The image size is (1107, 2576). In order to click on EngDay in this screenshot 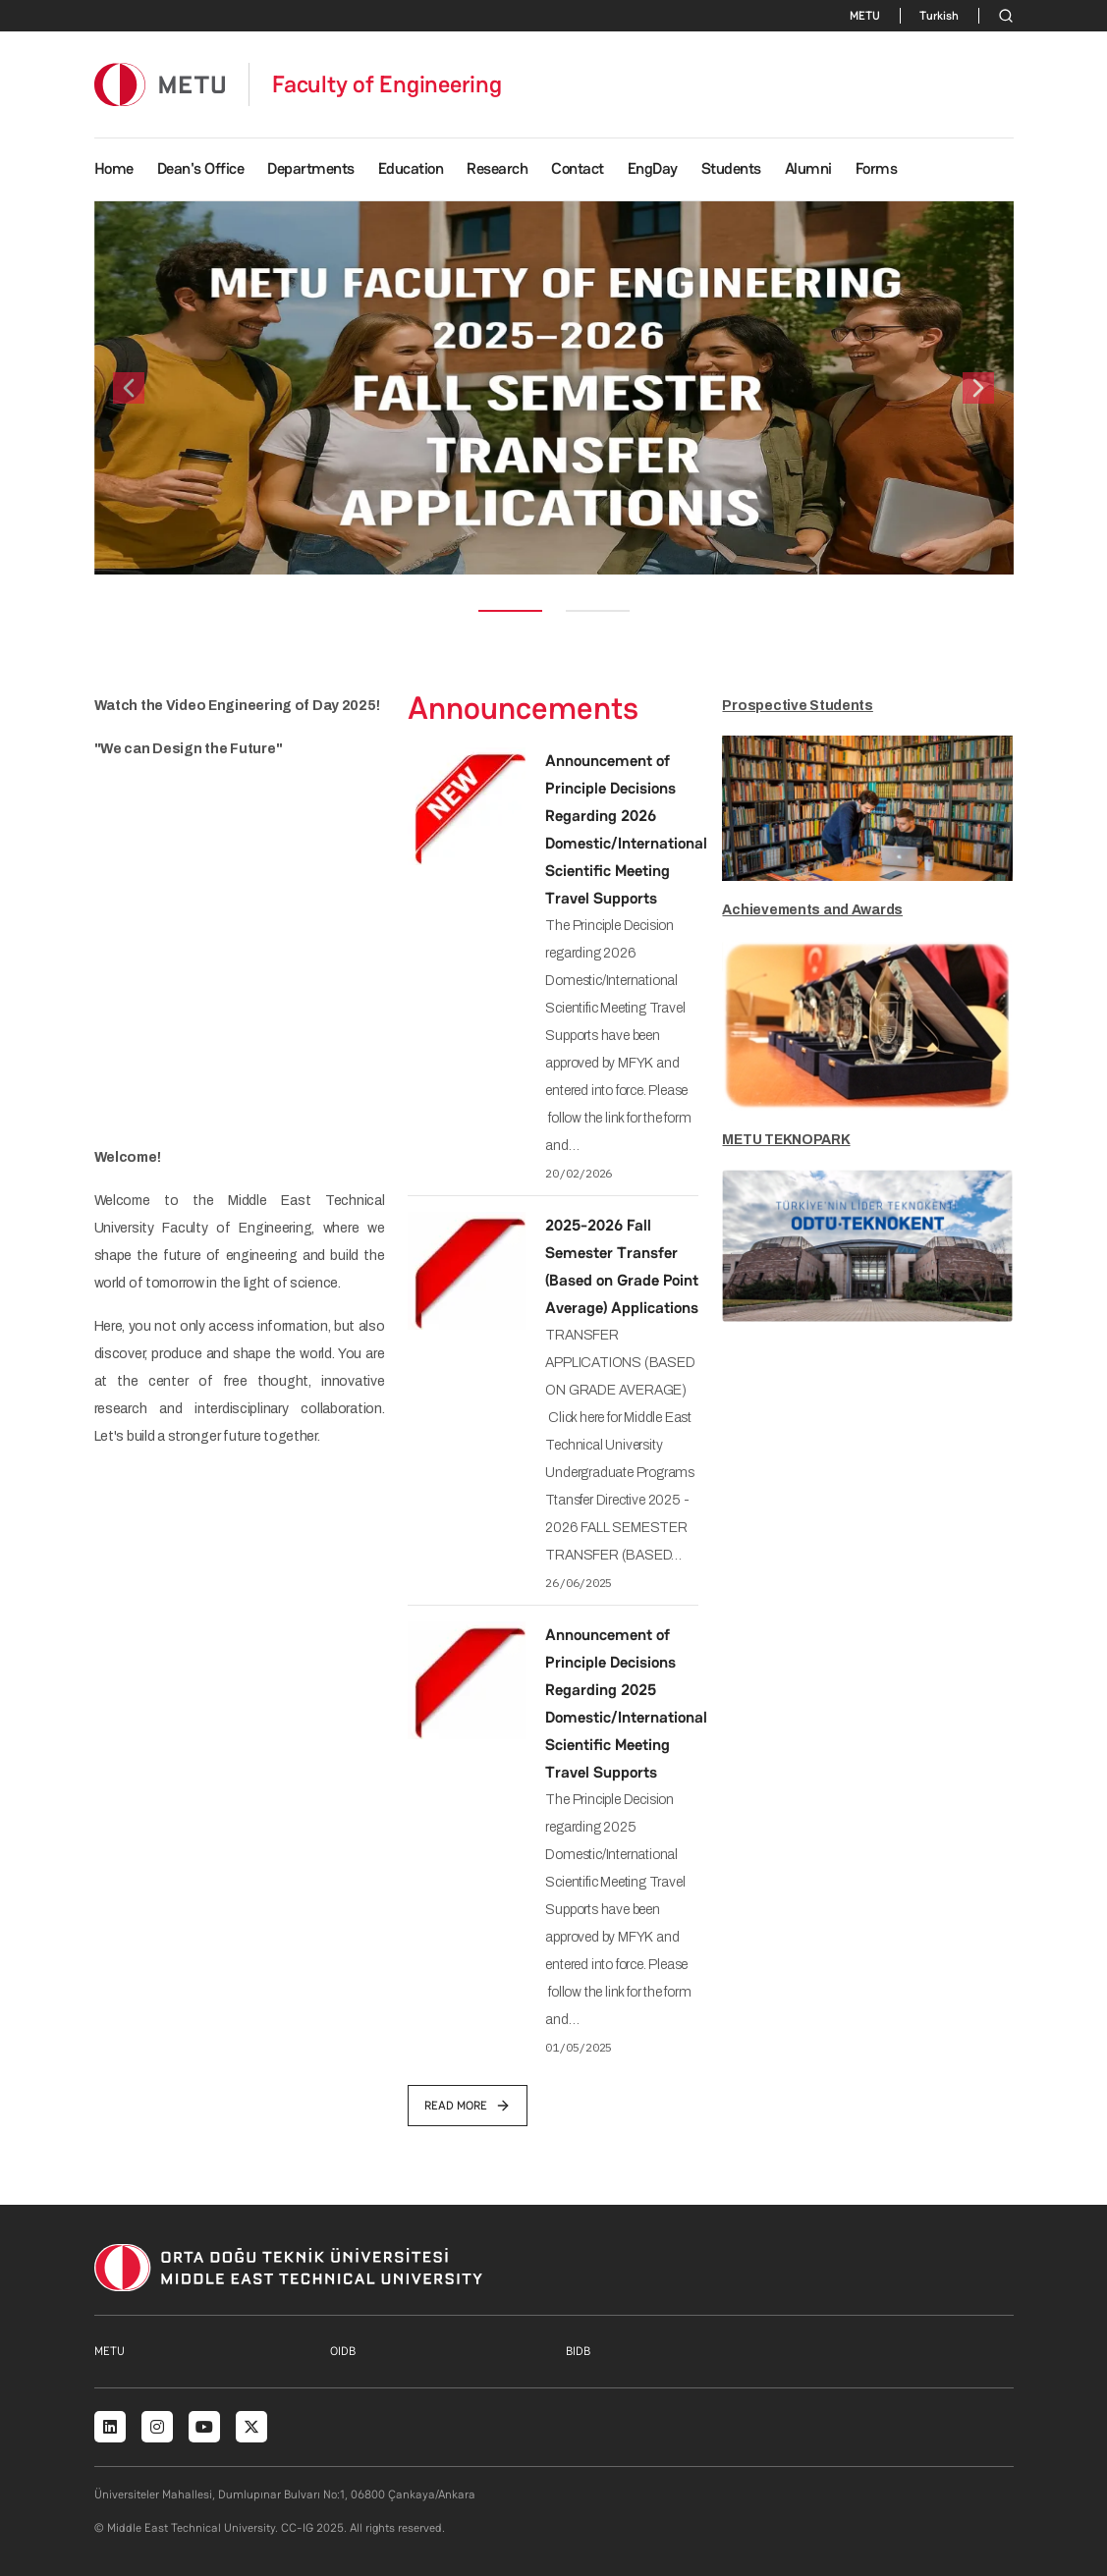, I will do `click(653, 168)`.